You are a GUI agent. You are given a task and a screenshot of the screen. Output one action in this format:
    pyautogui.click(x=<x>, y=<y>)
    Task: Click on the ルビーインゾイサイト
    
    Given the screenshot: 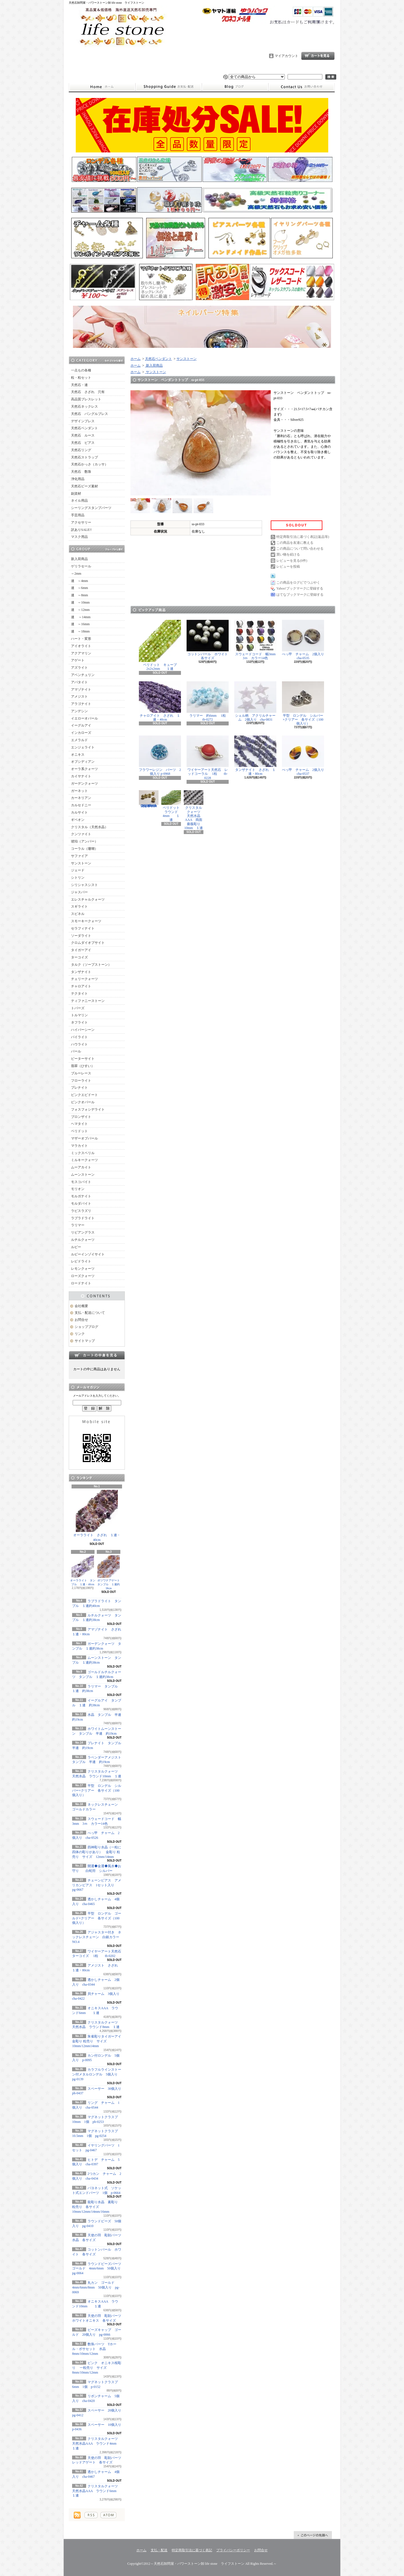 What is the action you would take?
    pyautogui.click(x=88, y=1254)
    